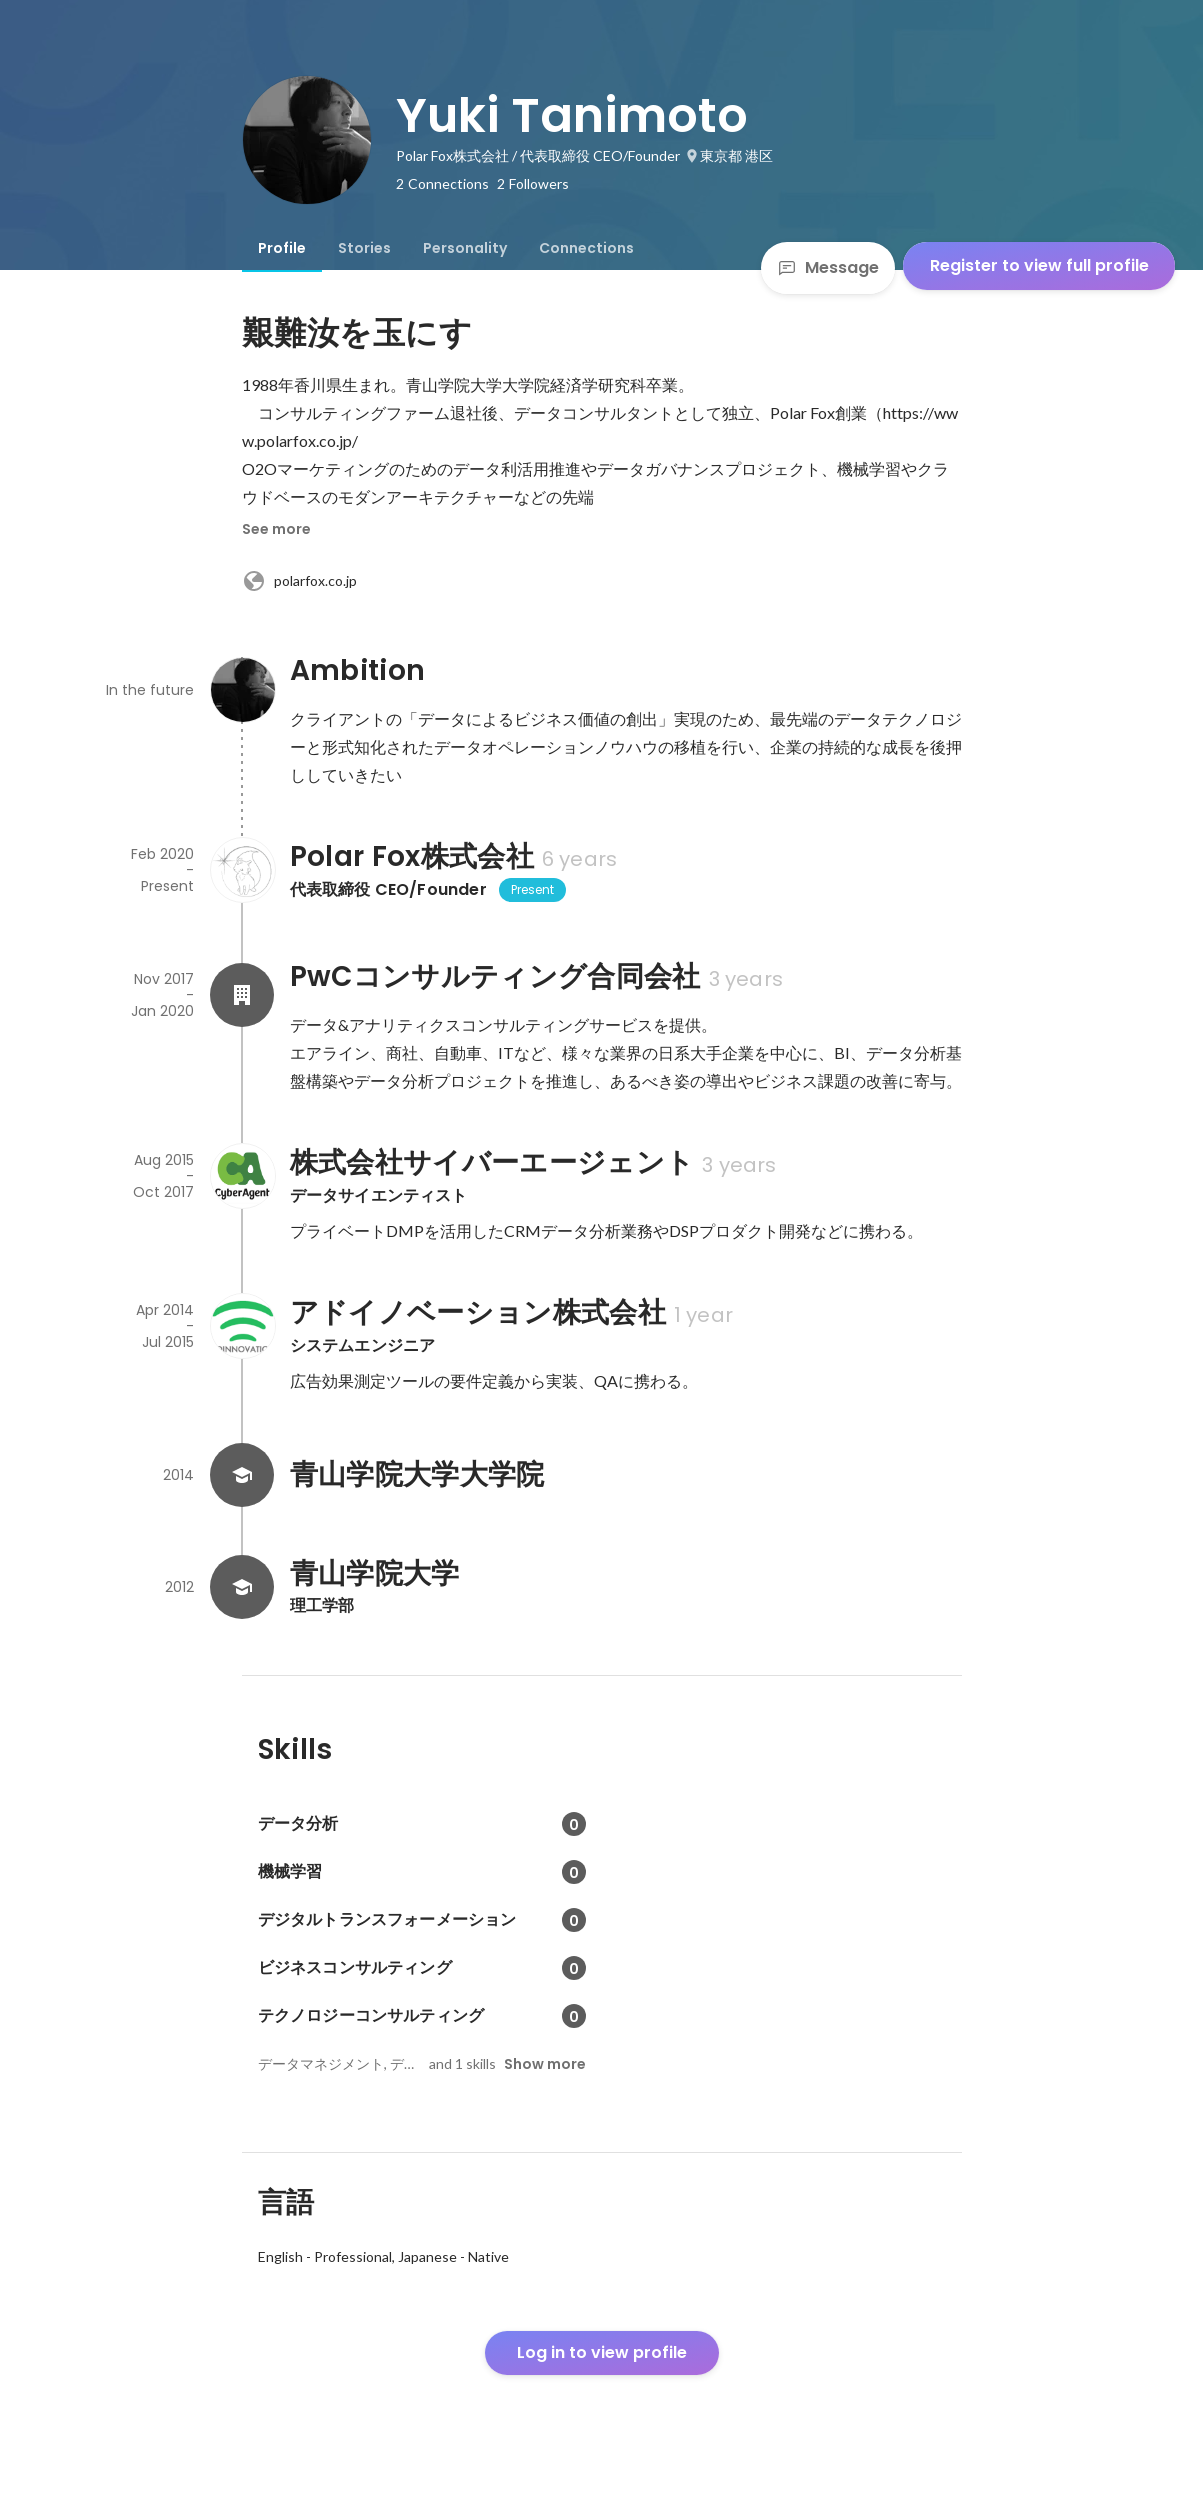 The width and height of the screenshot is (1203, 2501). Describe the element at coordinates (364, 248) in the screenshot. I see `Stories` at that location.